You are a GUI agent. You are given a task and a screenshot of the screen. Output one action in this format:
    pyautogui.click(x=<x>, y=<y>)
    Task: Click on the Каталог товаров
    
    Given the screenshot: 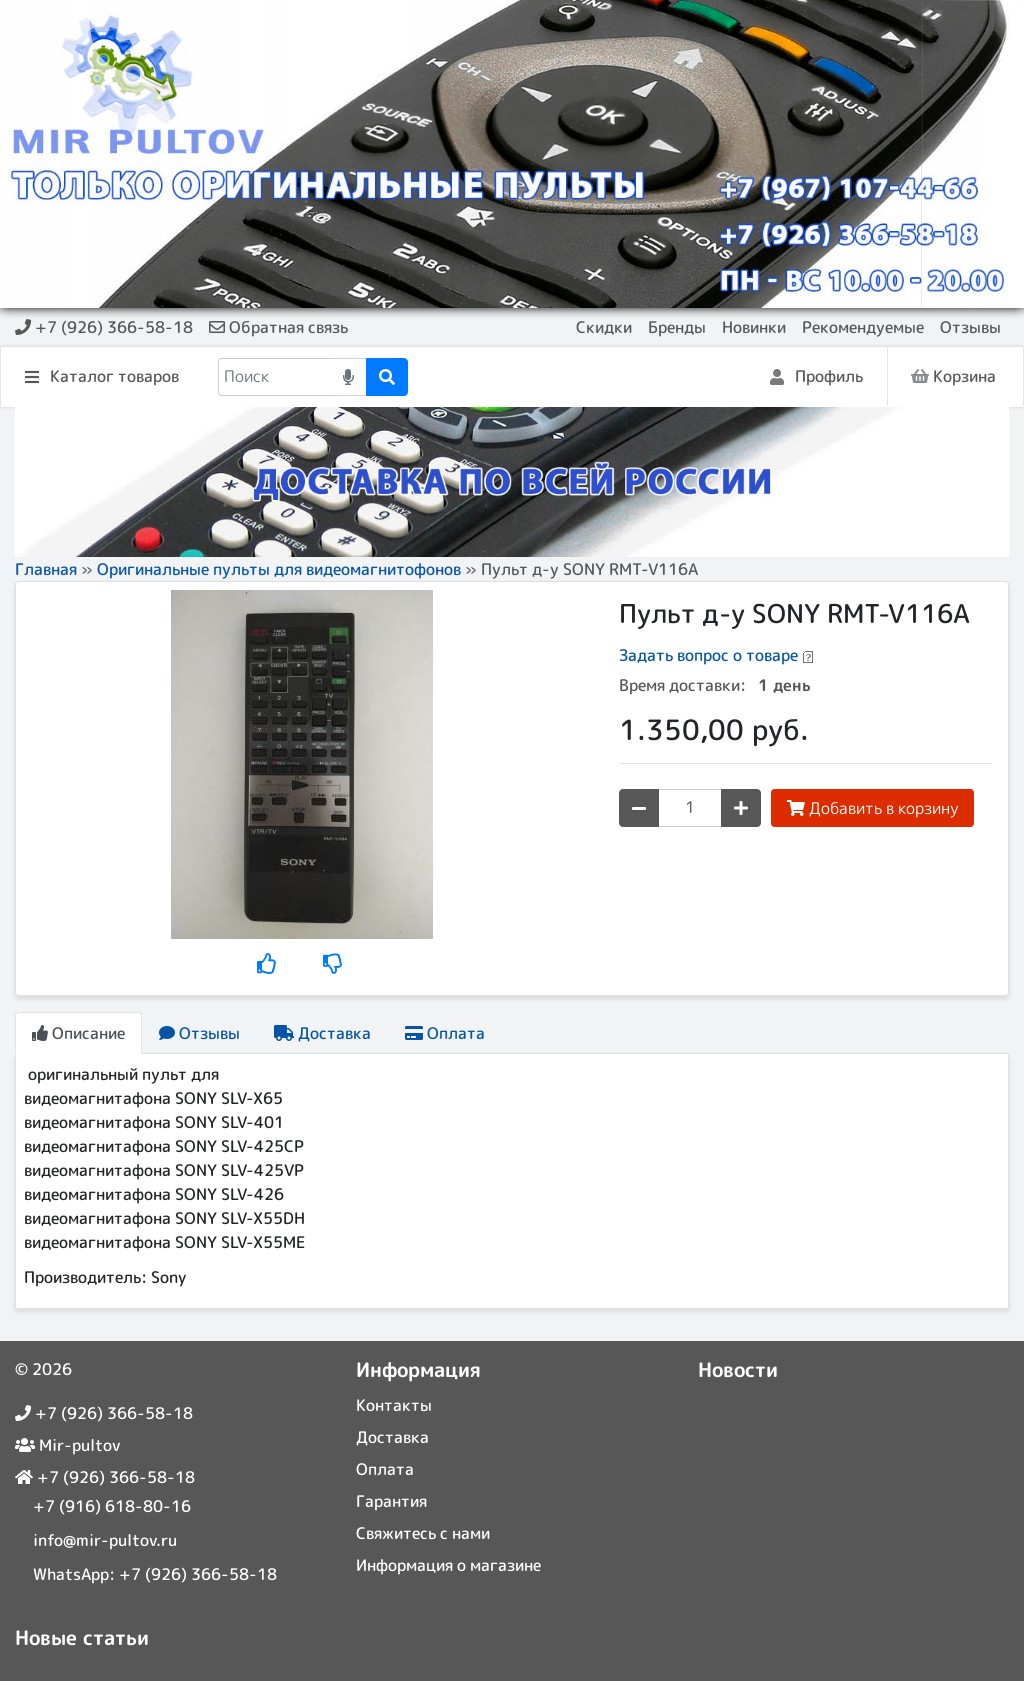 What is the action you would take?
    pyautogui.click(x=102, y=377)
    